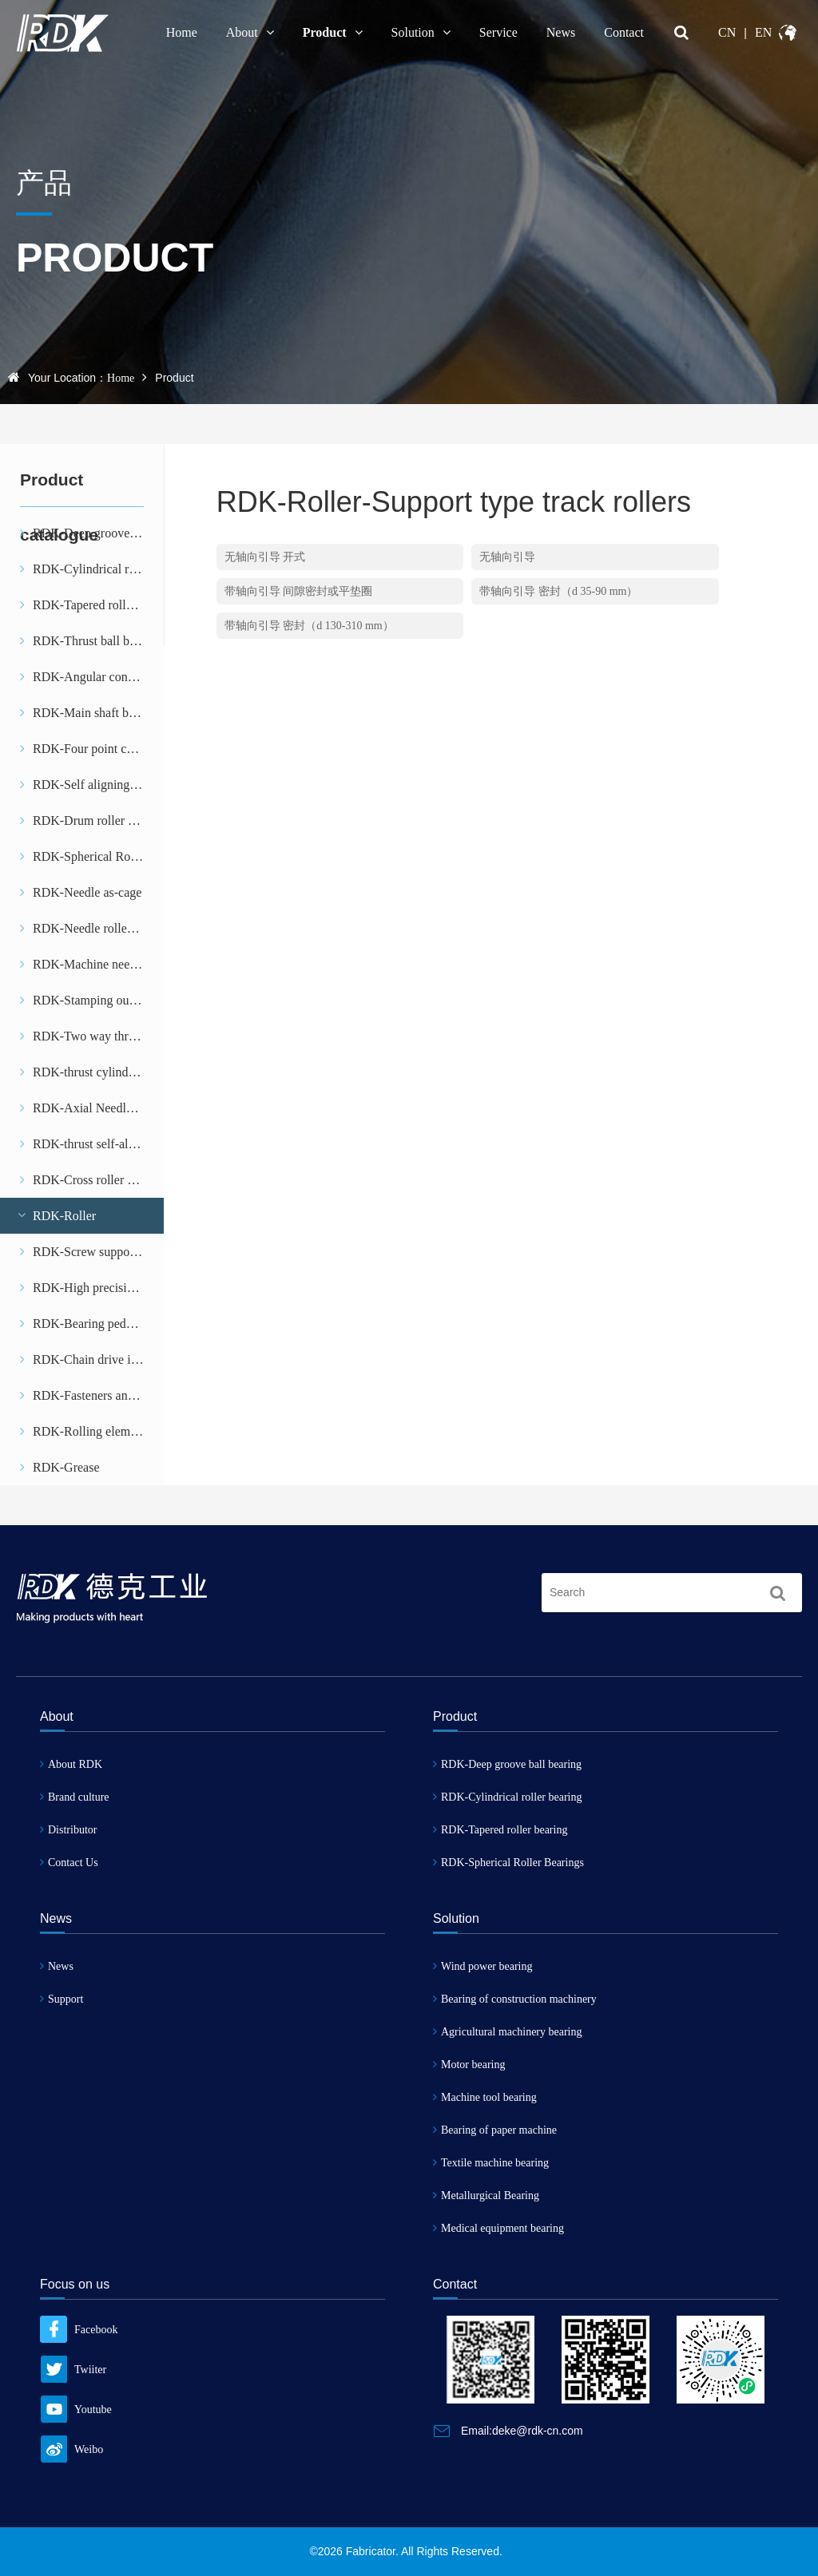  What do you see at coordinates (68, 1830) in the screenshot?
I see `Distributor` at bounding box center [68, 1830].